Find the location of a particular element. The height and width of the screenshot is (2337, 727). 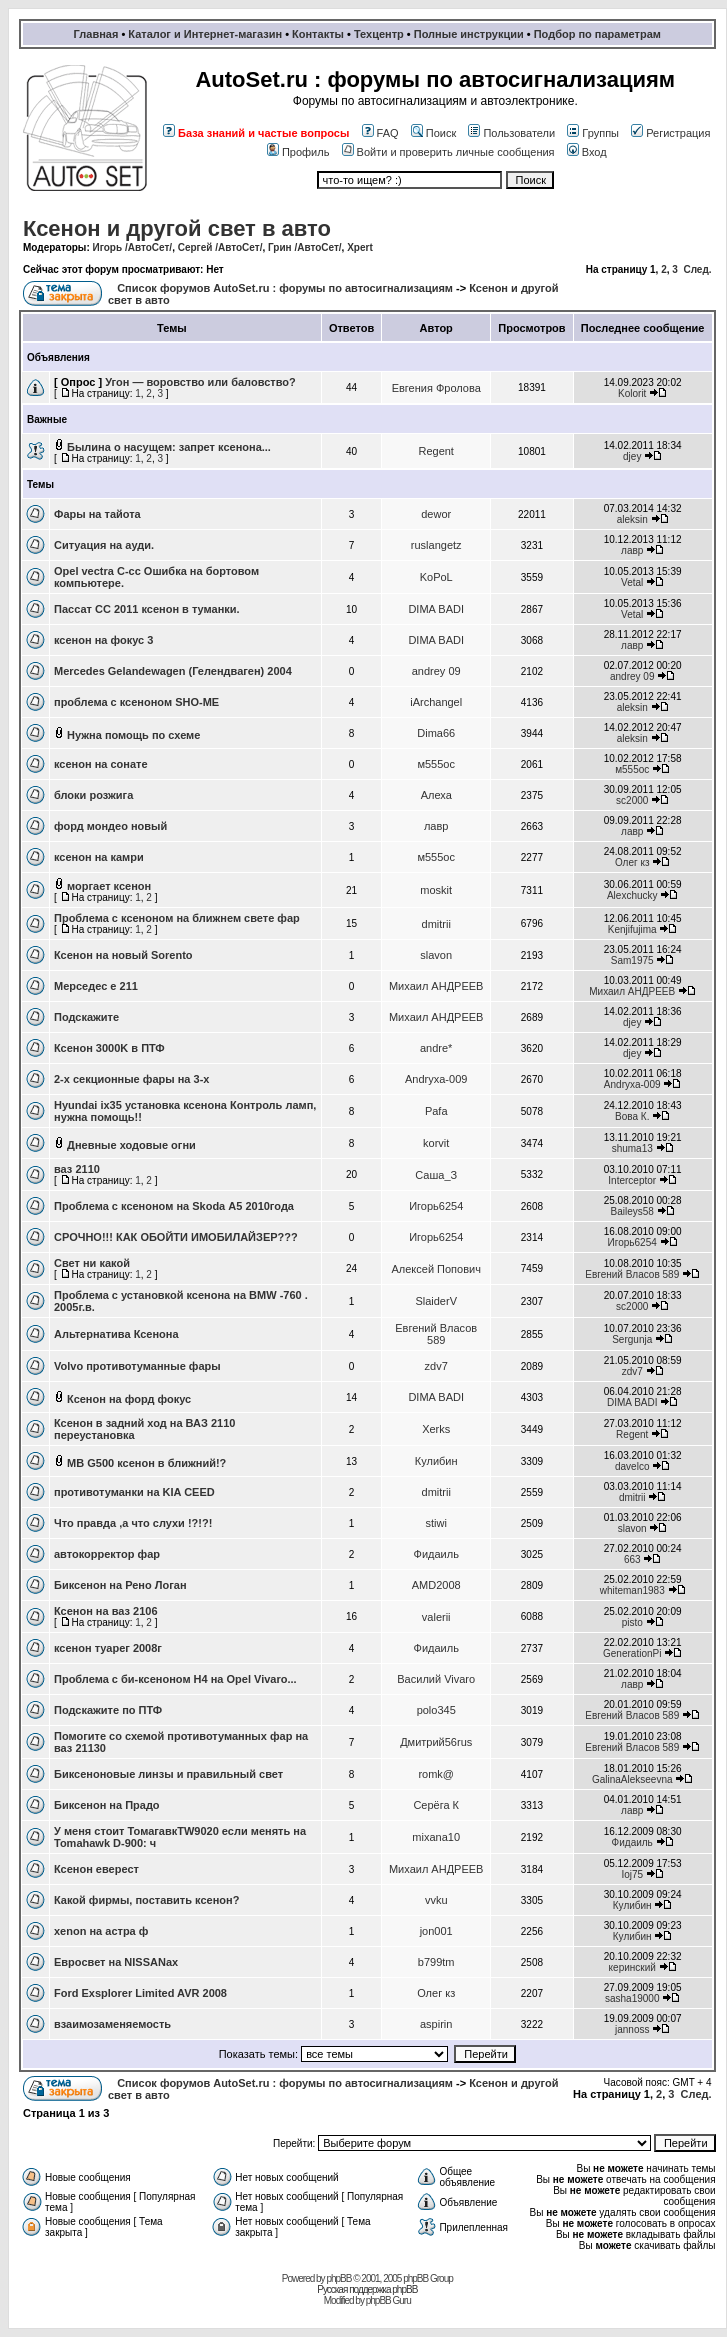

След. is located at coordinates (697, 269).